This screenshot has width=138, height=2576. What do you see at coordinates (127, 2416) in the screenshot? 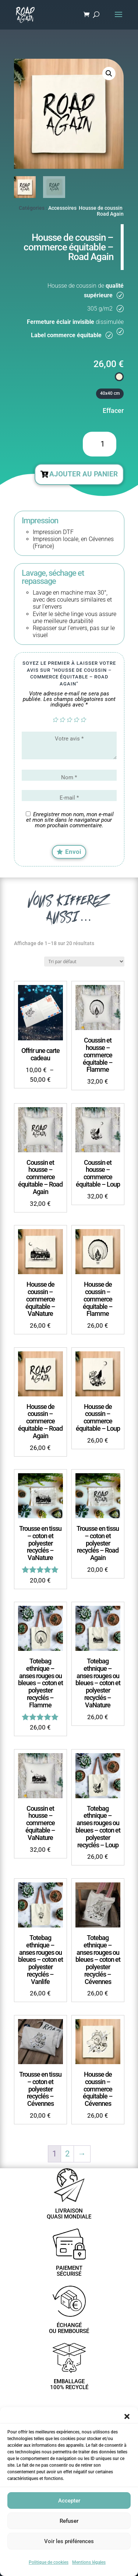
I see `[button]` at bounding box center [127, 2416].